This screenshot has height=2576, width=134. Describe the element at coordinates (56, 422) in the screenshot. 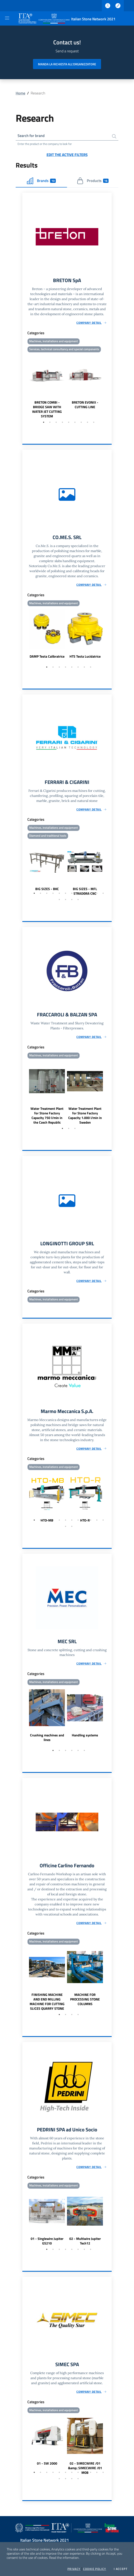

I see `3 [tab]` at that location.